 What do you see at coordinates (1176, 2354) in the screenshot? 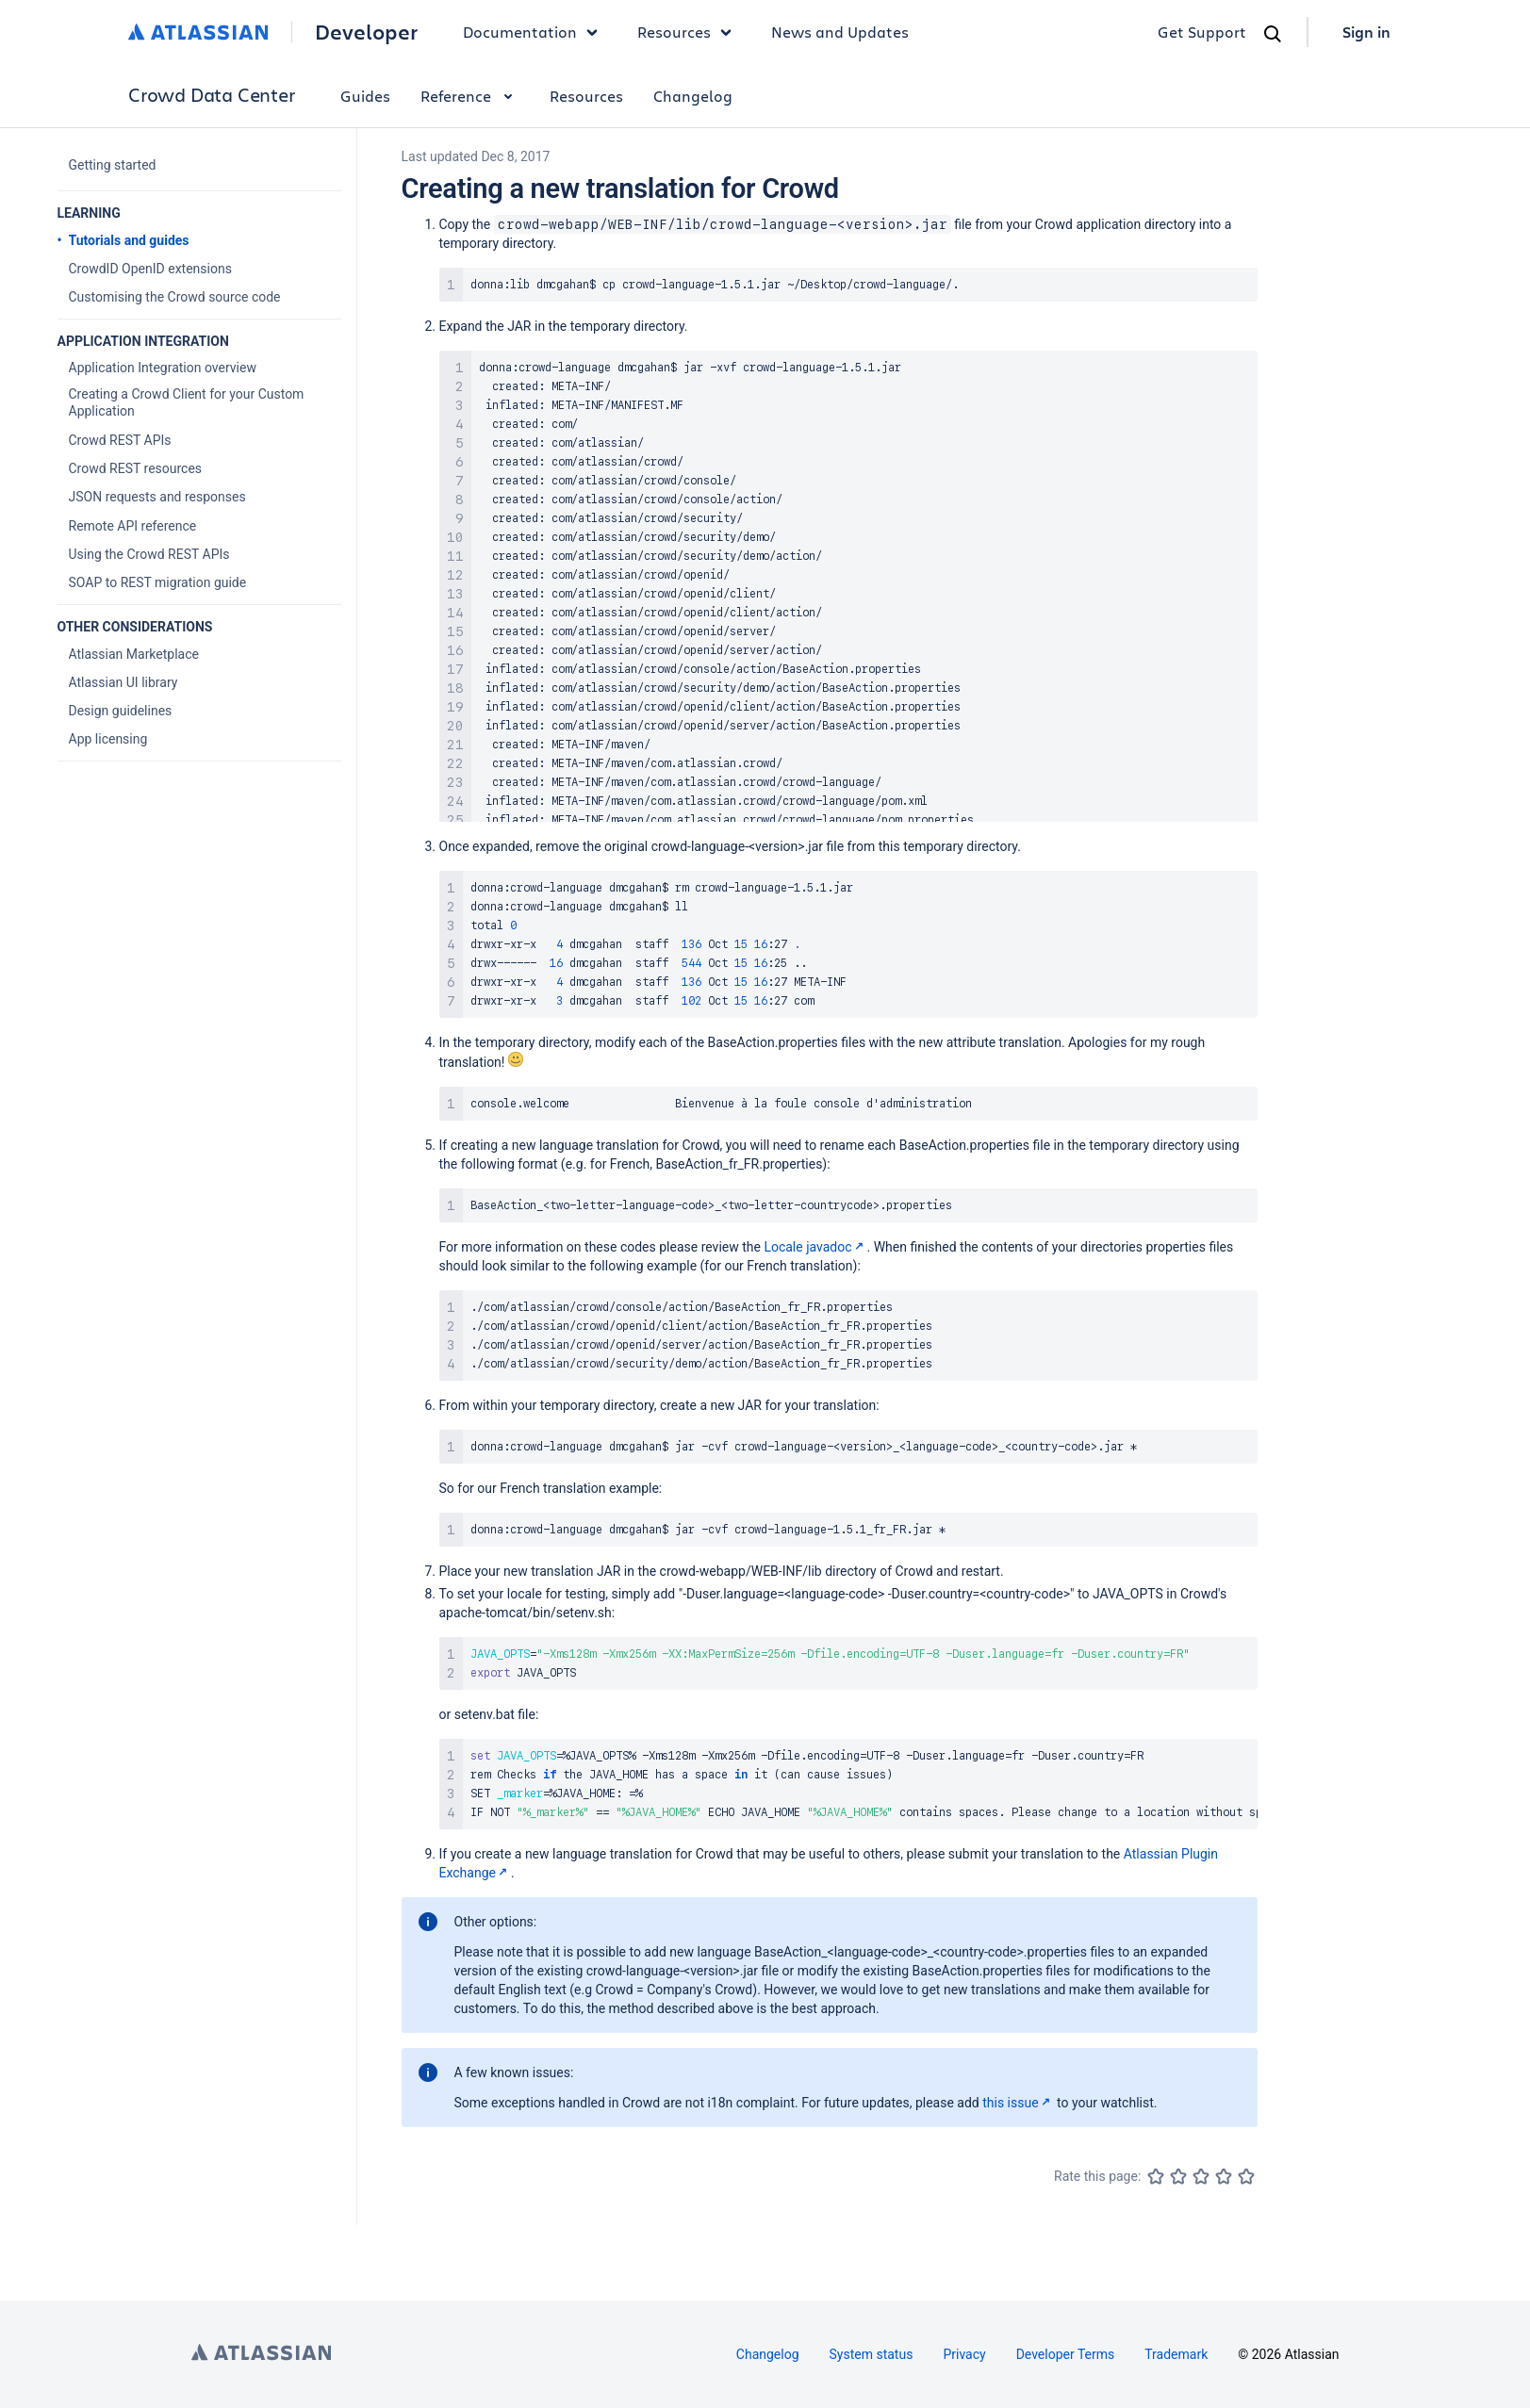
I see `Trademark` at bounding box center [1176, 2354].